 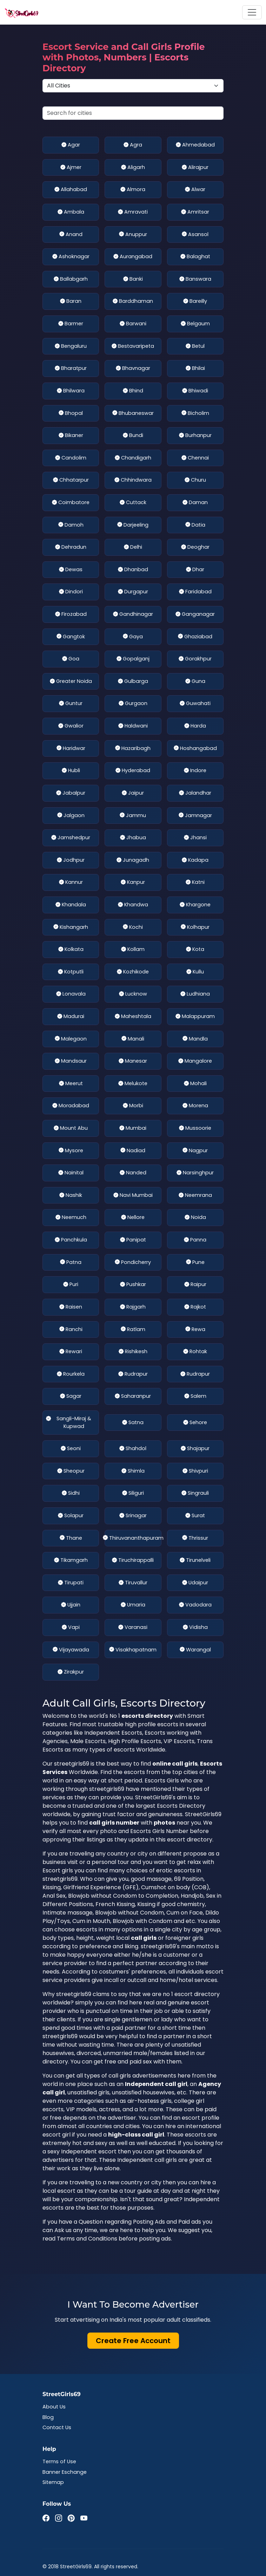 I want to click on Betul, so click(x=195, y=346).